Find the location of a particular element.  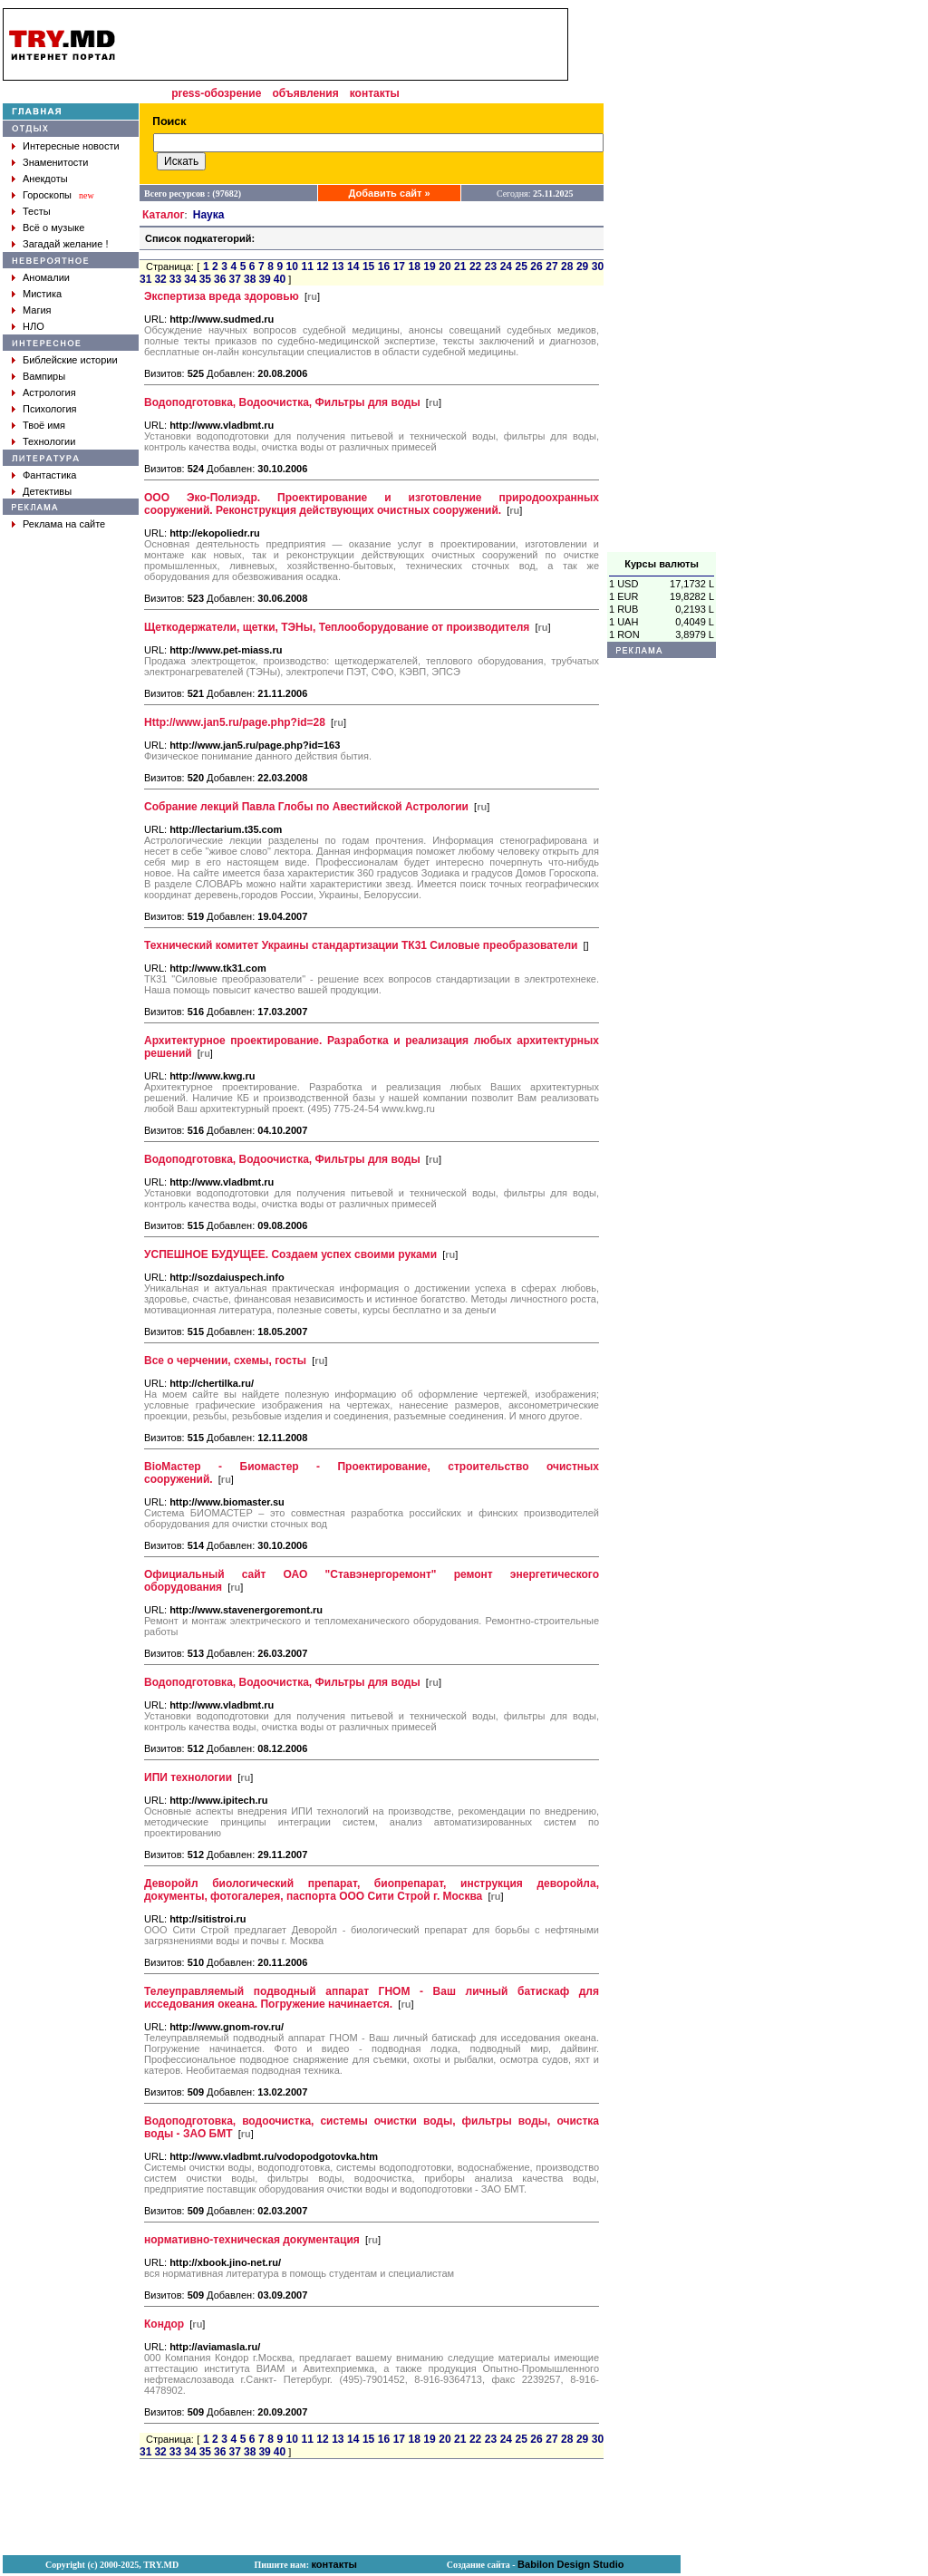

32 is located at coordinates (160, 279).